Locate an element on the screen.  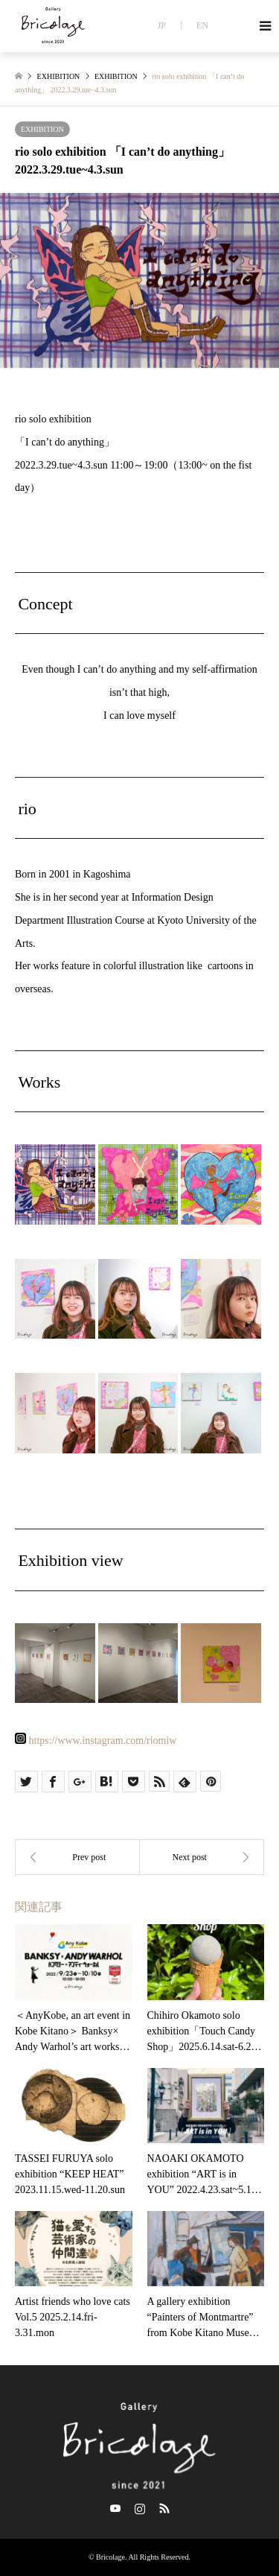
RSS is located at coordinates (164, 2508).